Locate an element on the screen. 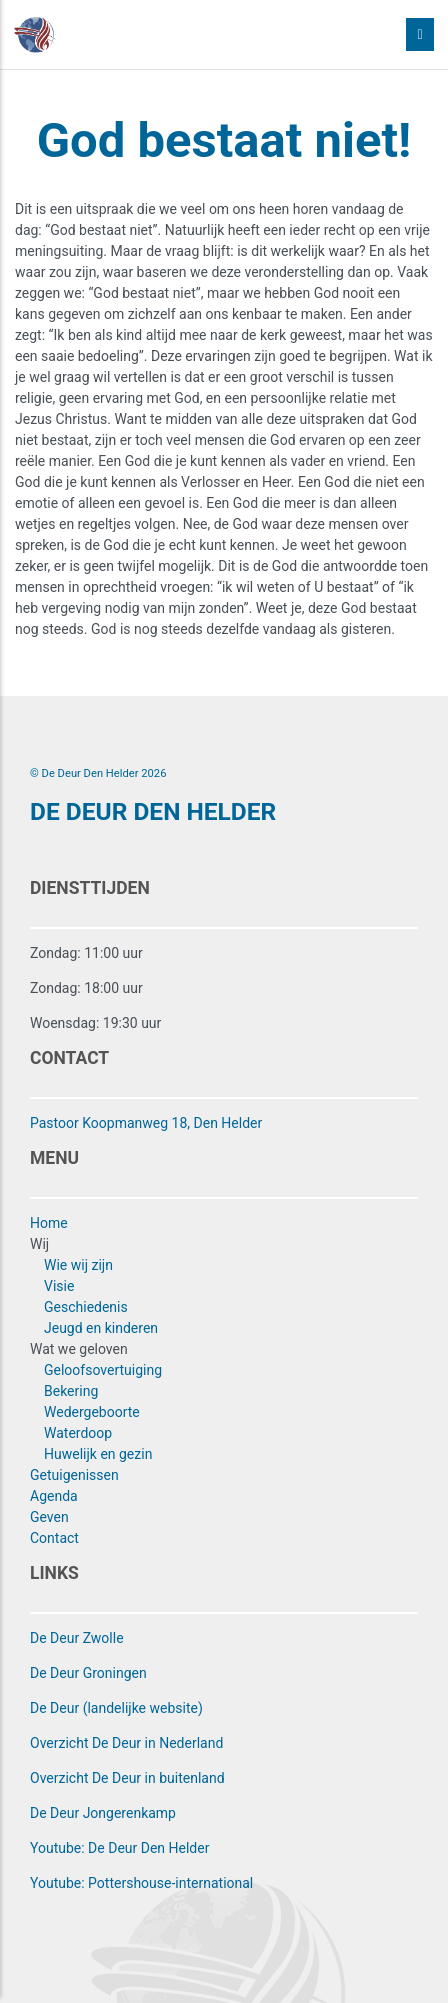  Youtube: De Deur Den Helder is located at coordinates (119, 1848).